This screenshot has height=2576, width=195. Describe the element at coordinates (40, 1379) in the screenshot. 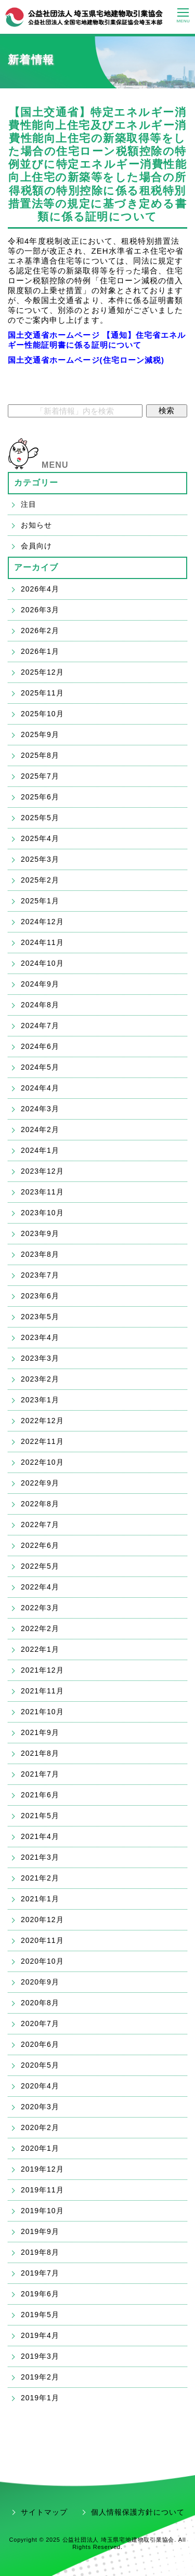

I see `2023年2月` at that location.